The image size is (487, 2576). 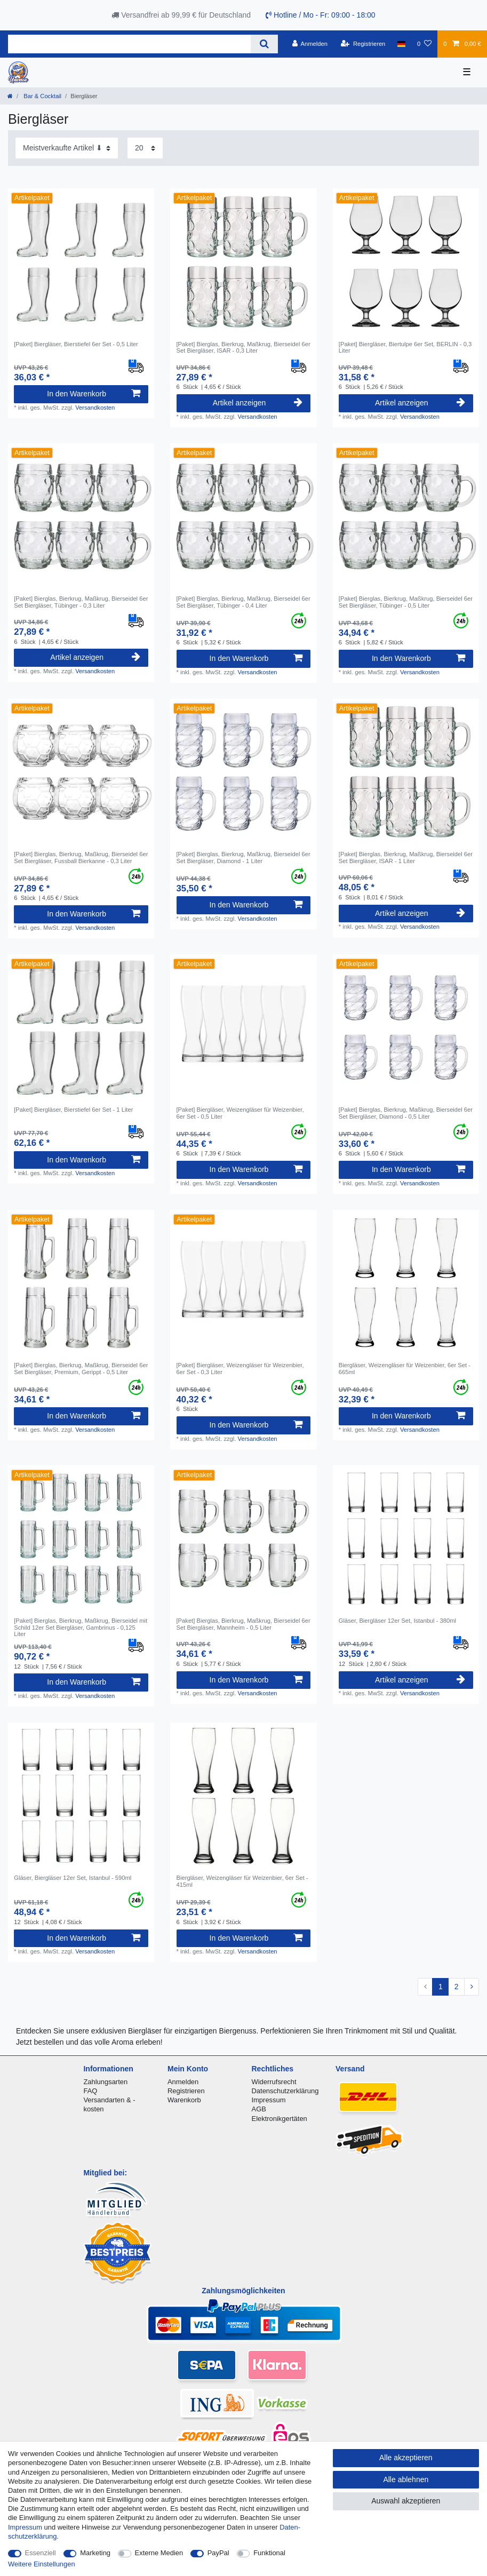 What do you see at coordinates (309, 43) in the screenshot?
I see `[Anmelden]` at bounding box center [309, 43].